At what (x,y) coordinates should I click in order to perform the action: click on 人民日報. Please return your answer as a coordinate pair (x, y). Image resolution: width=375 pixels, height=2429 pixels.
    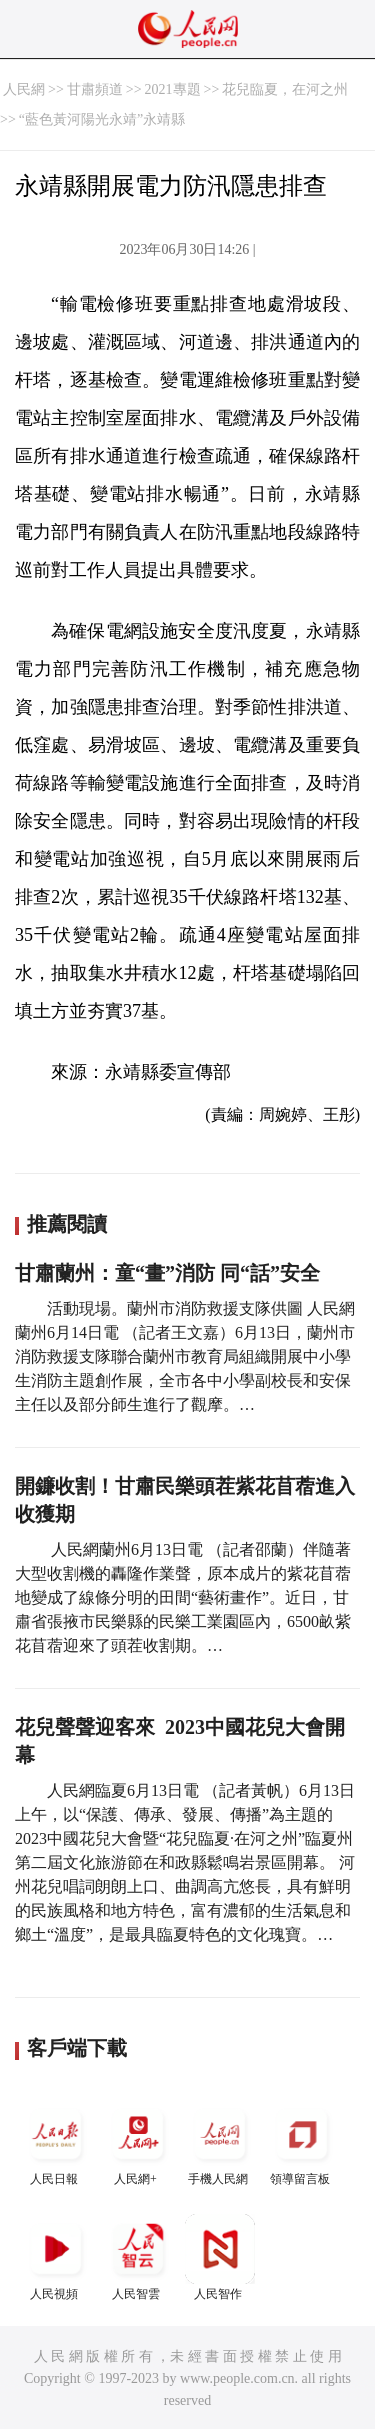
    Looking at the image, I should click on (56, 2142).